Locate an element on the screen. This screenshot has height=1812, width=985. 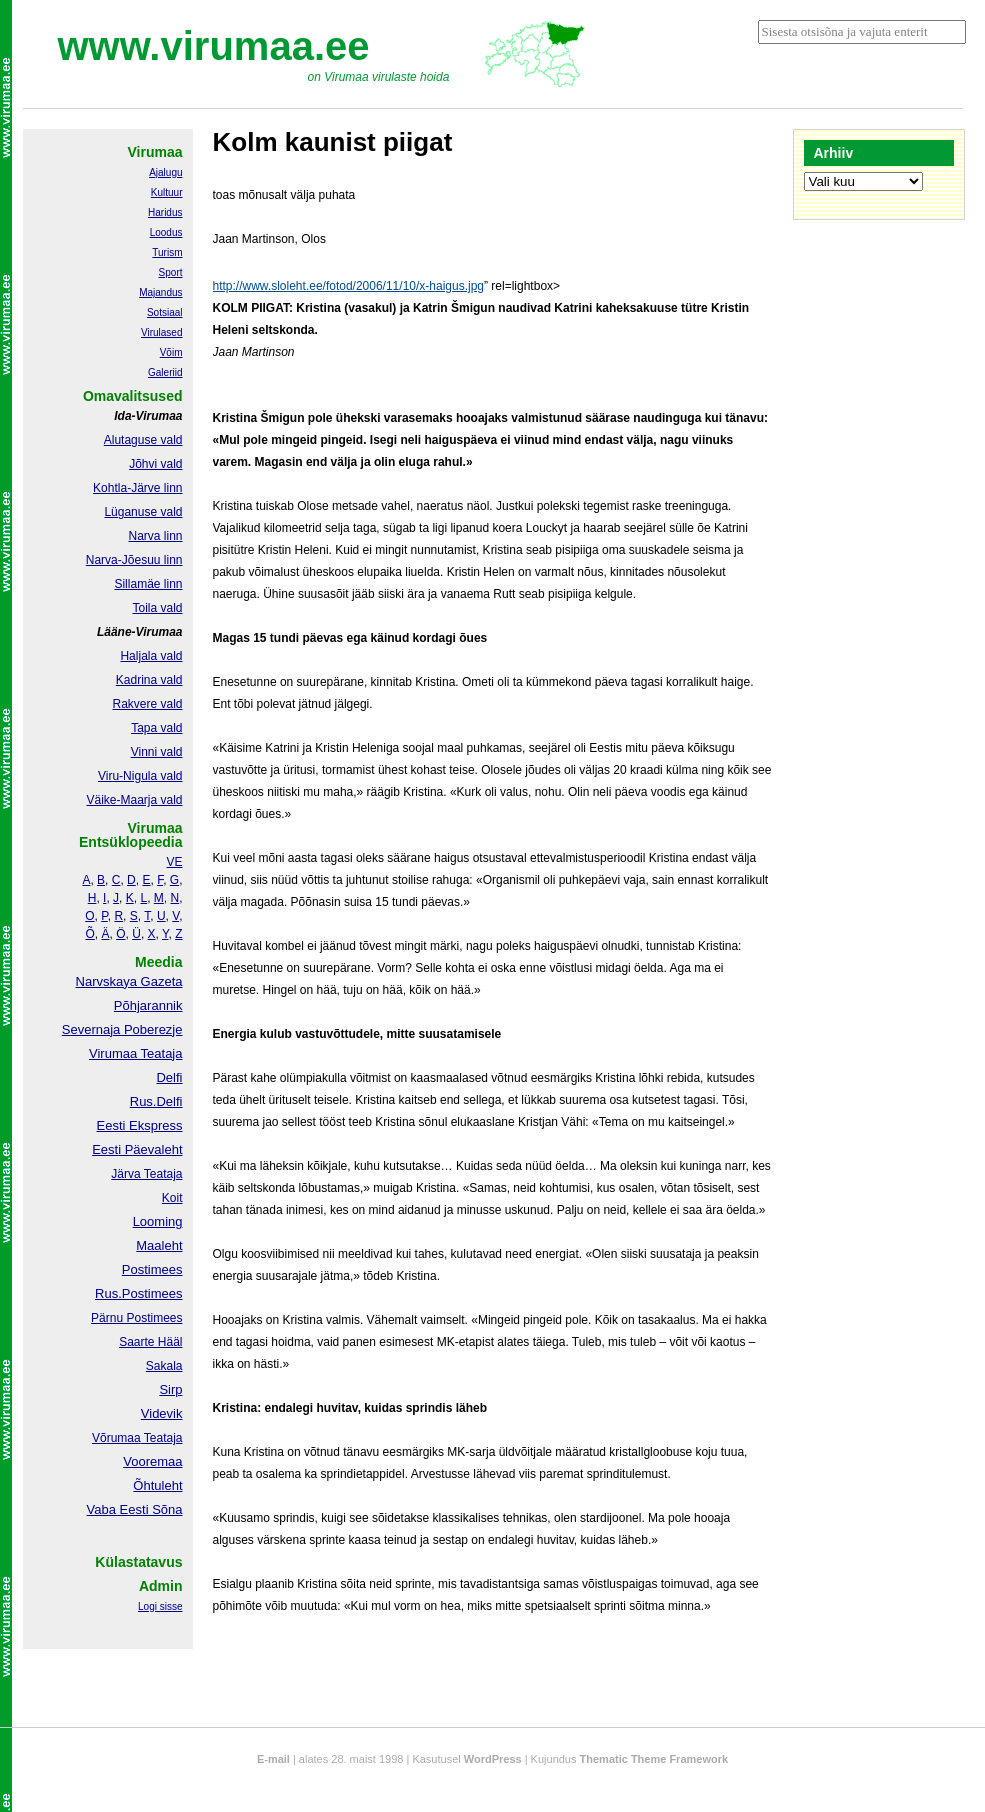
Haridus is located at coordinates (165, 212).